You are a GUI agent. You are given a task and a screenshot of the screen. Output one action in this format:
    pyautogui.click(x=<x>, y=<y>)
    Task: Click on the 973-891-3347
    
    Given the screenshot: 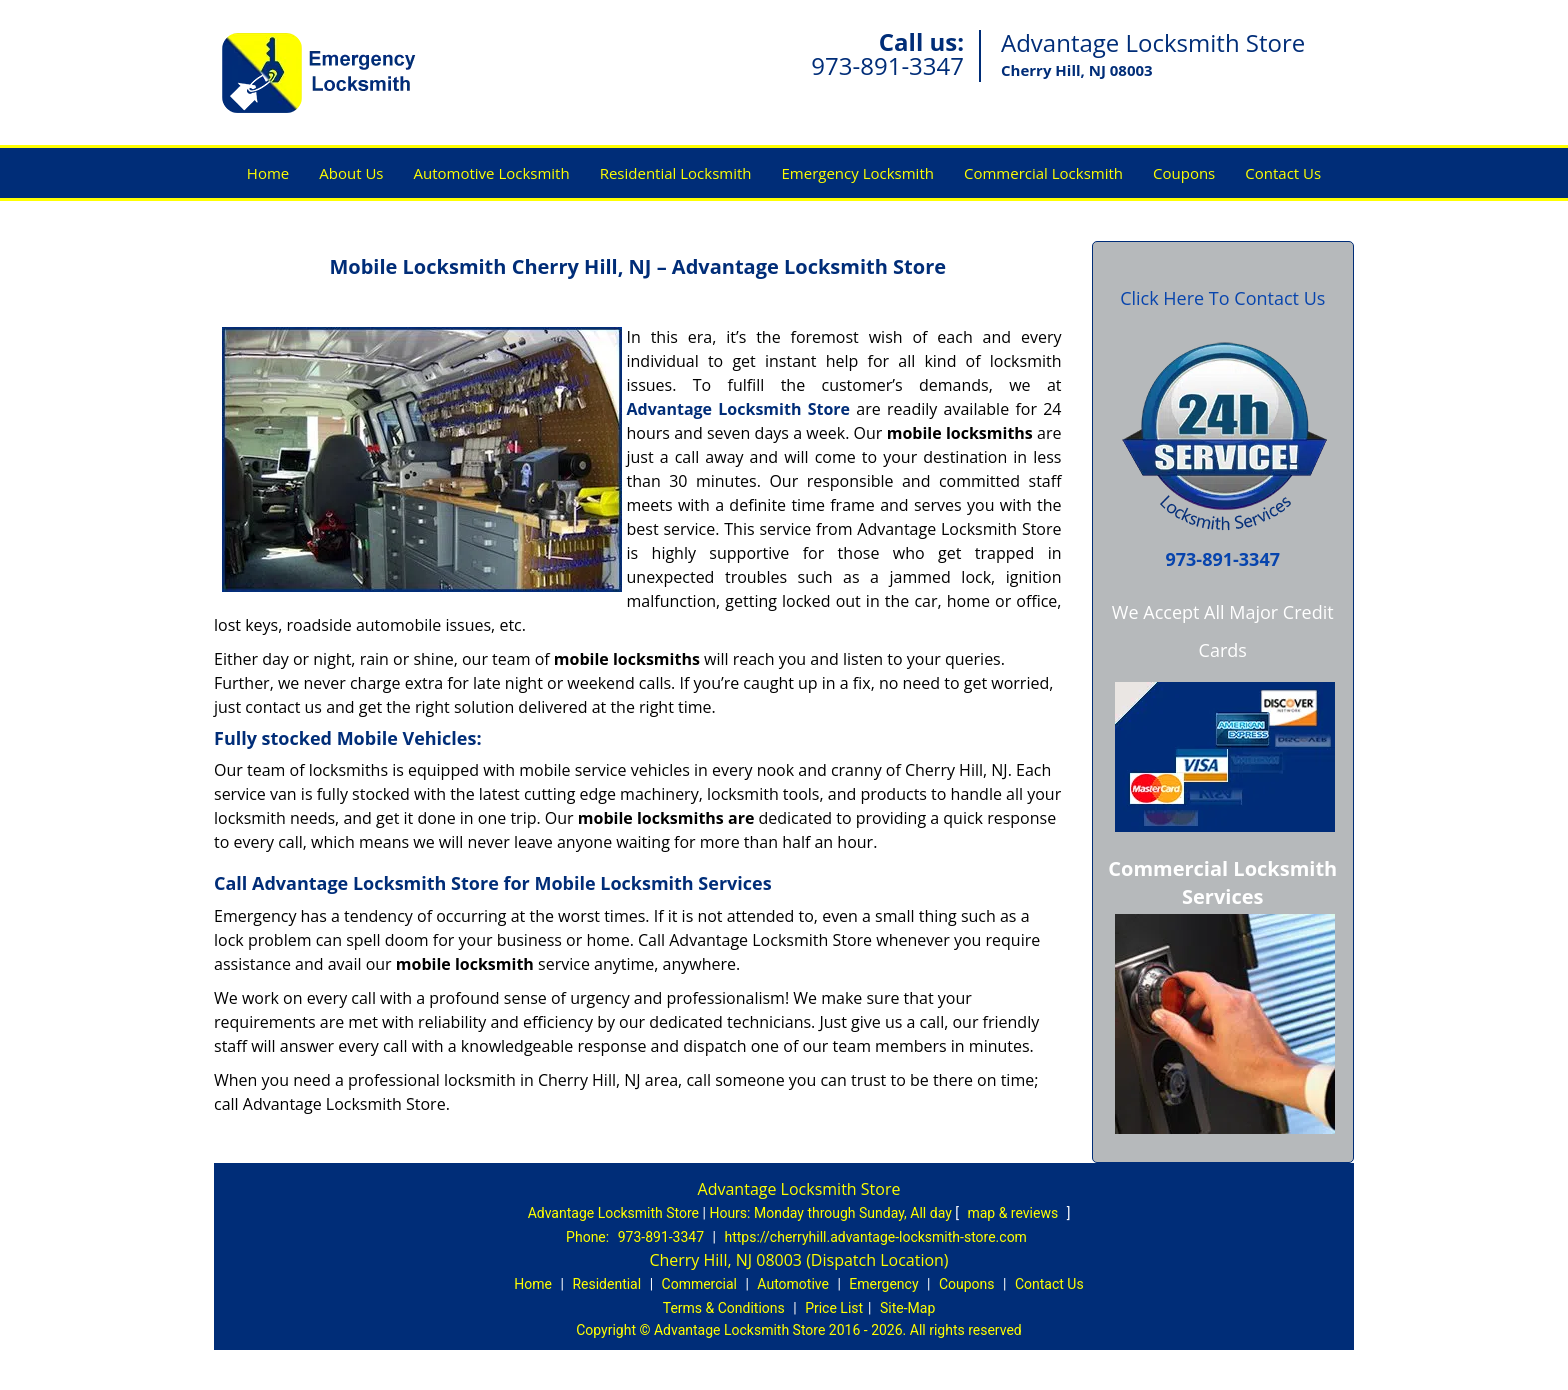 What is the action you would take?
    pyautogui.click(x=887, y=65)
    